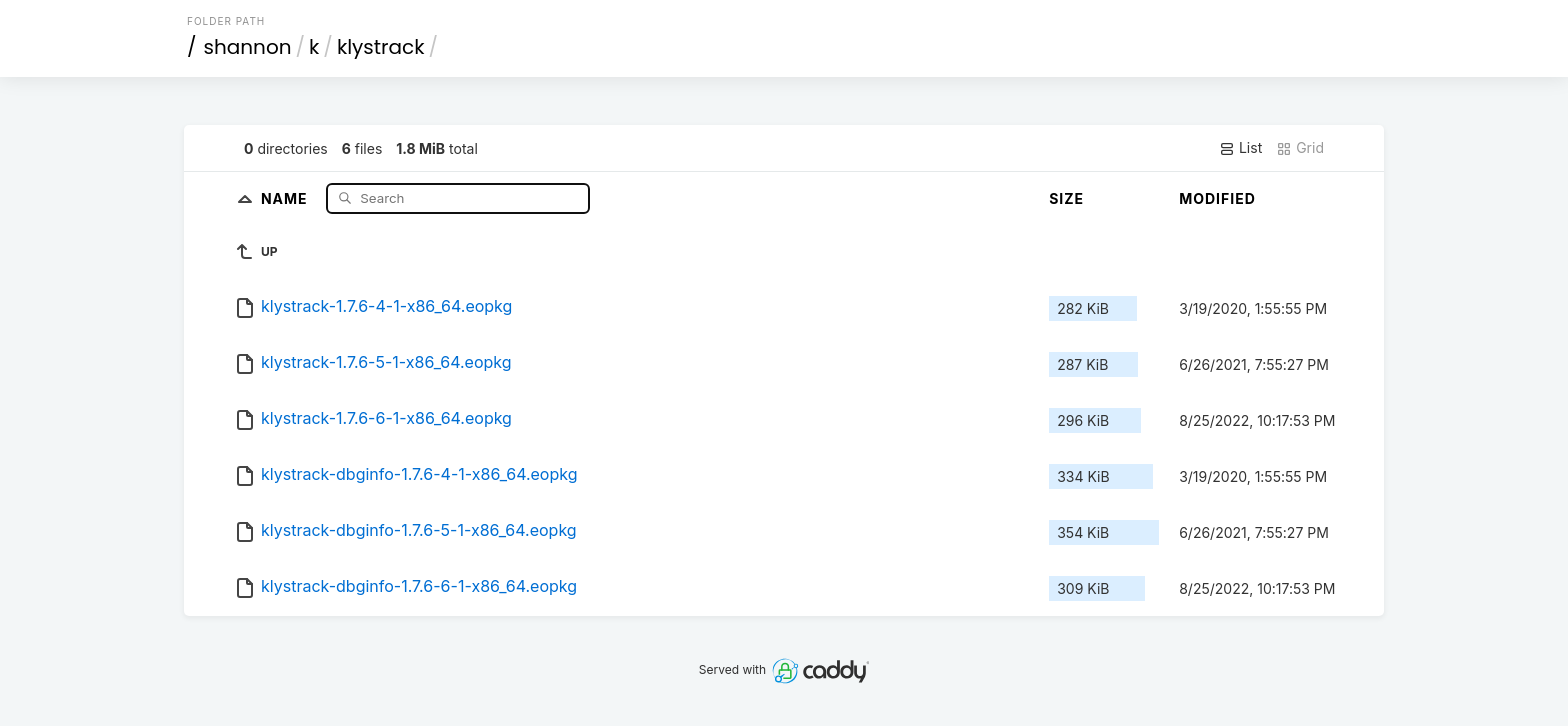 This screenshot has height=726, width=1568. Describe the element at coordinates (1300, 148) in the screenshot. I see `Grid` at that location.